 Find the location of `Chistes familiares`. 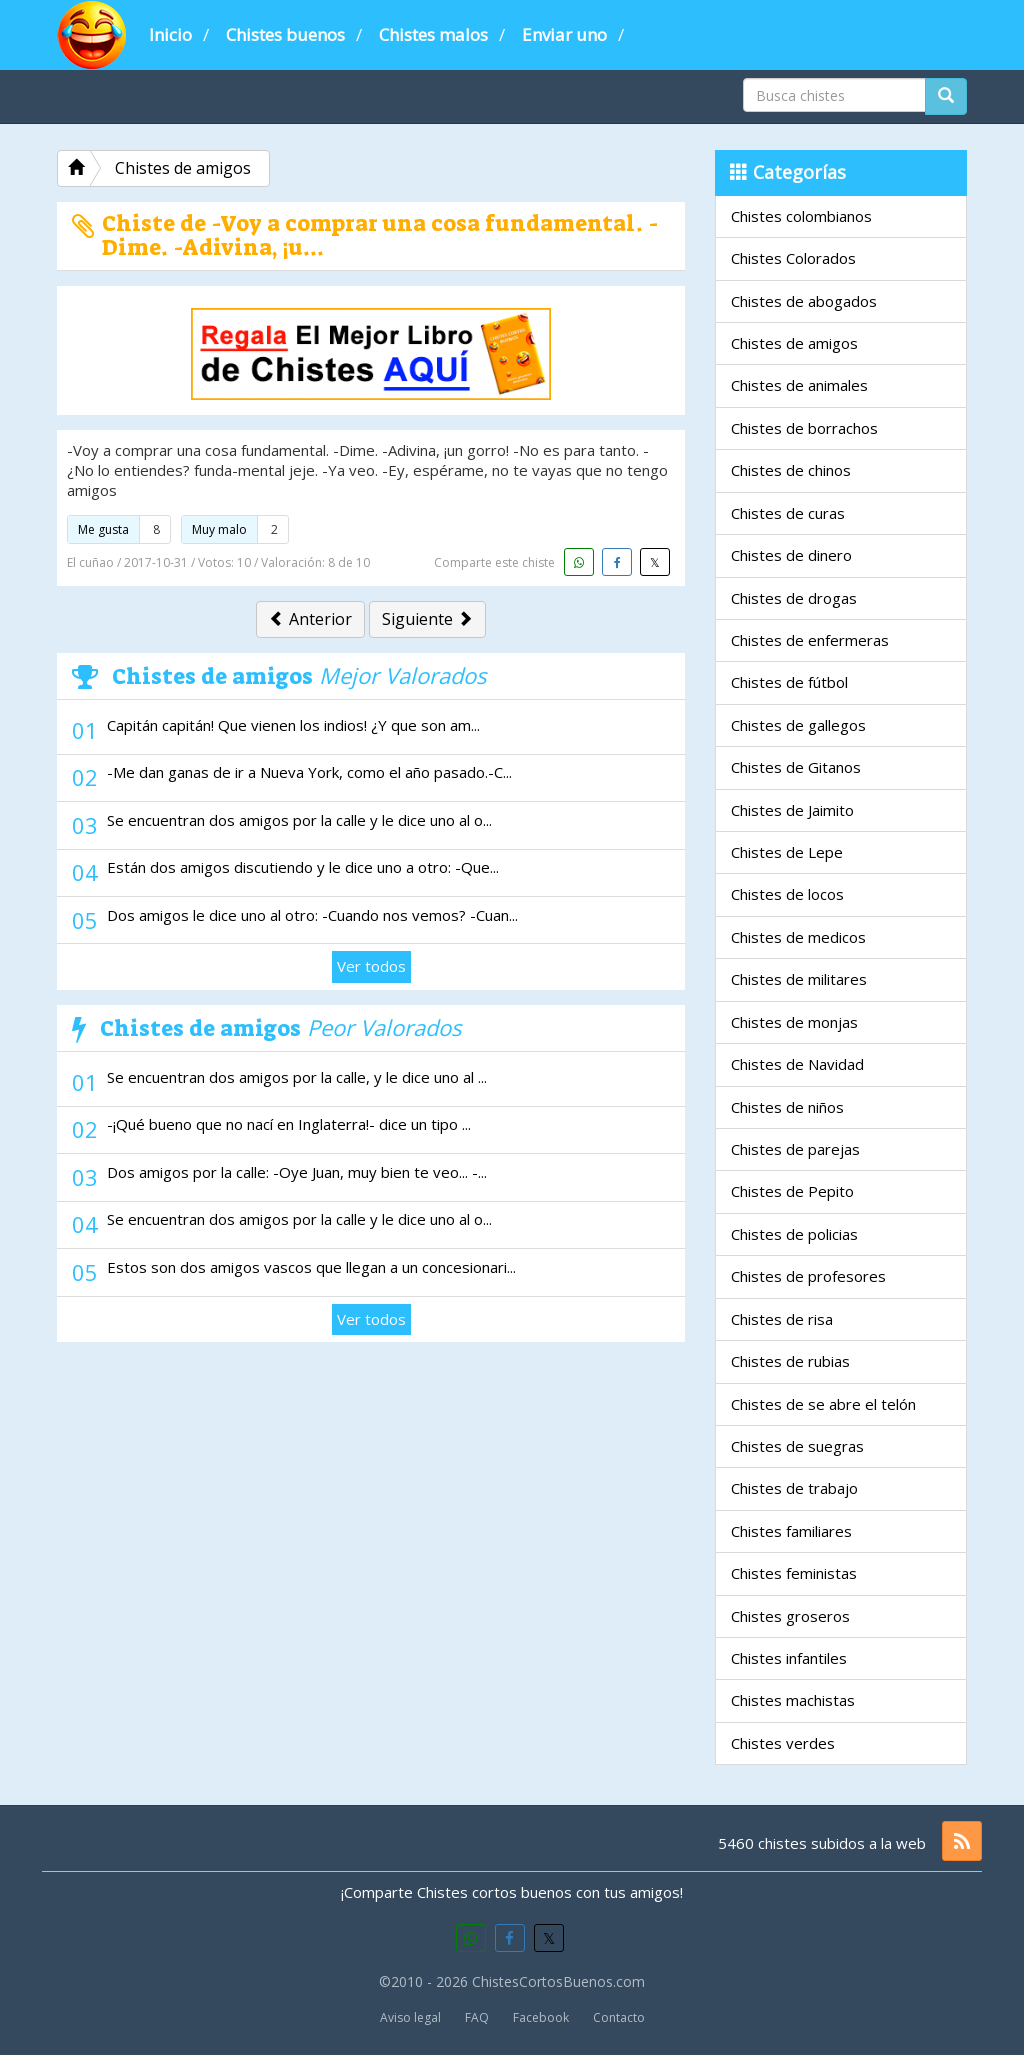

Chistes familiares is located at coordinates (791, 1531).